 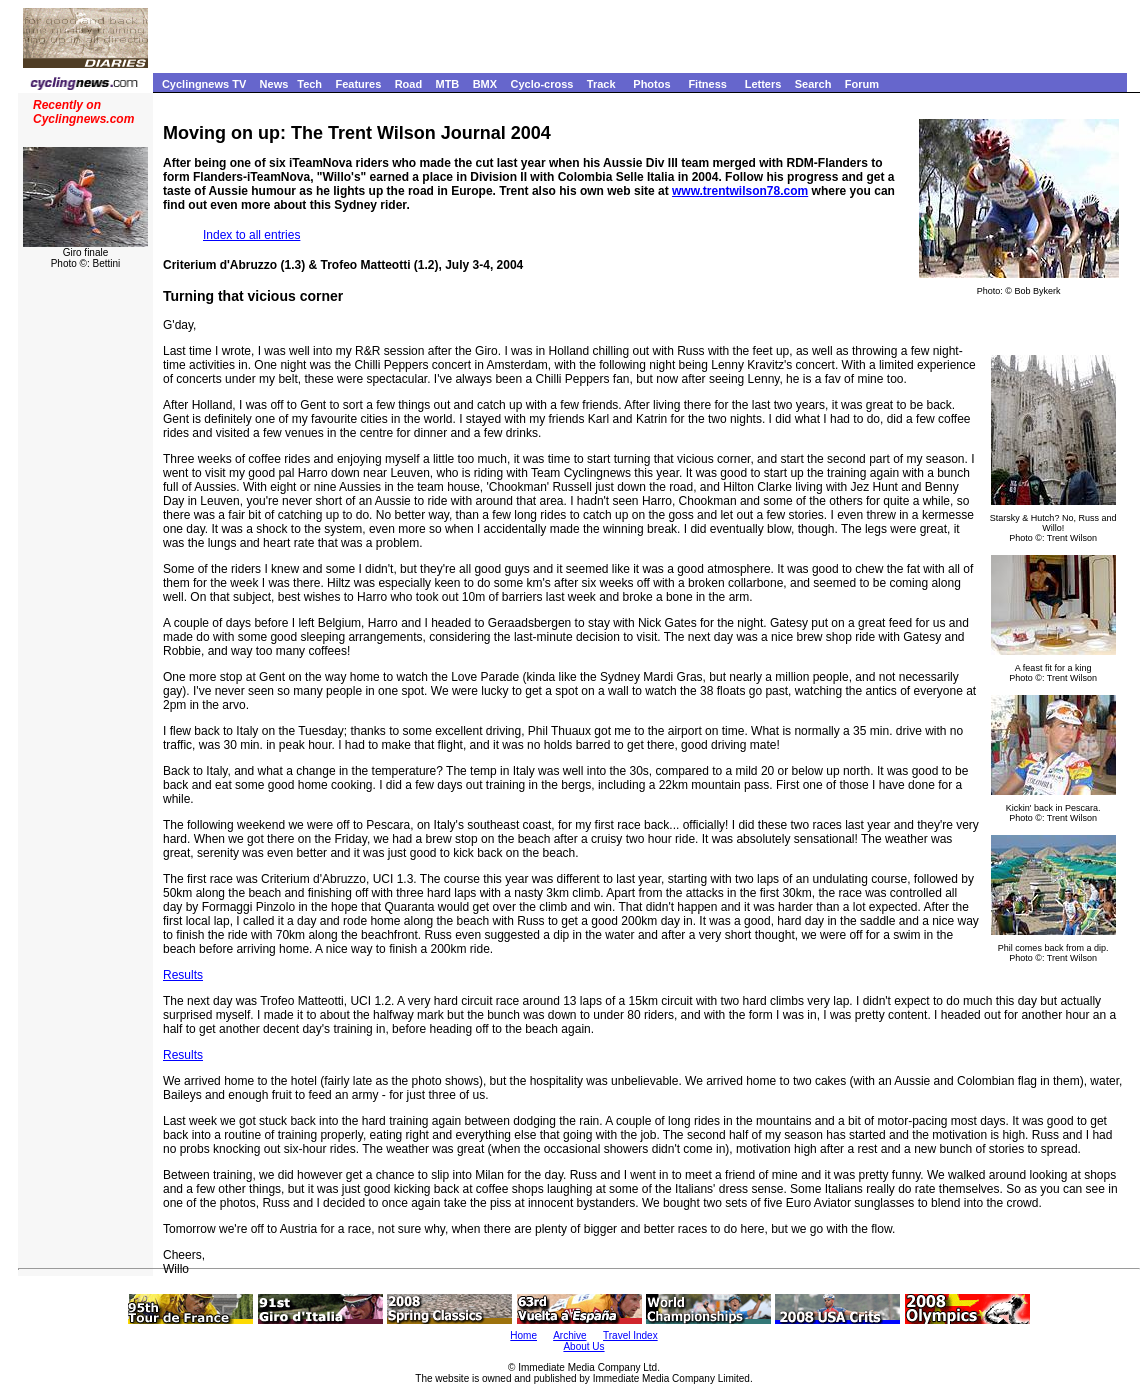 What do you see at coordinates (707, 84) in the screenshot?
I see `Fitness` at bounding box center [707, 84].